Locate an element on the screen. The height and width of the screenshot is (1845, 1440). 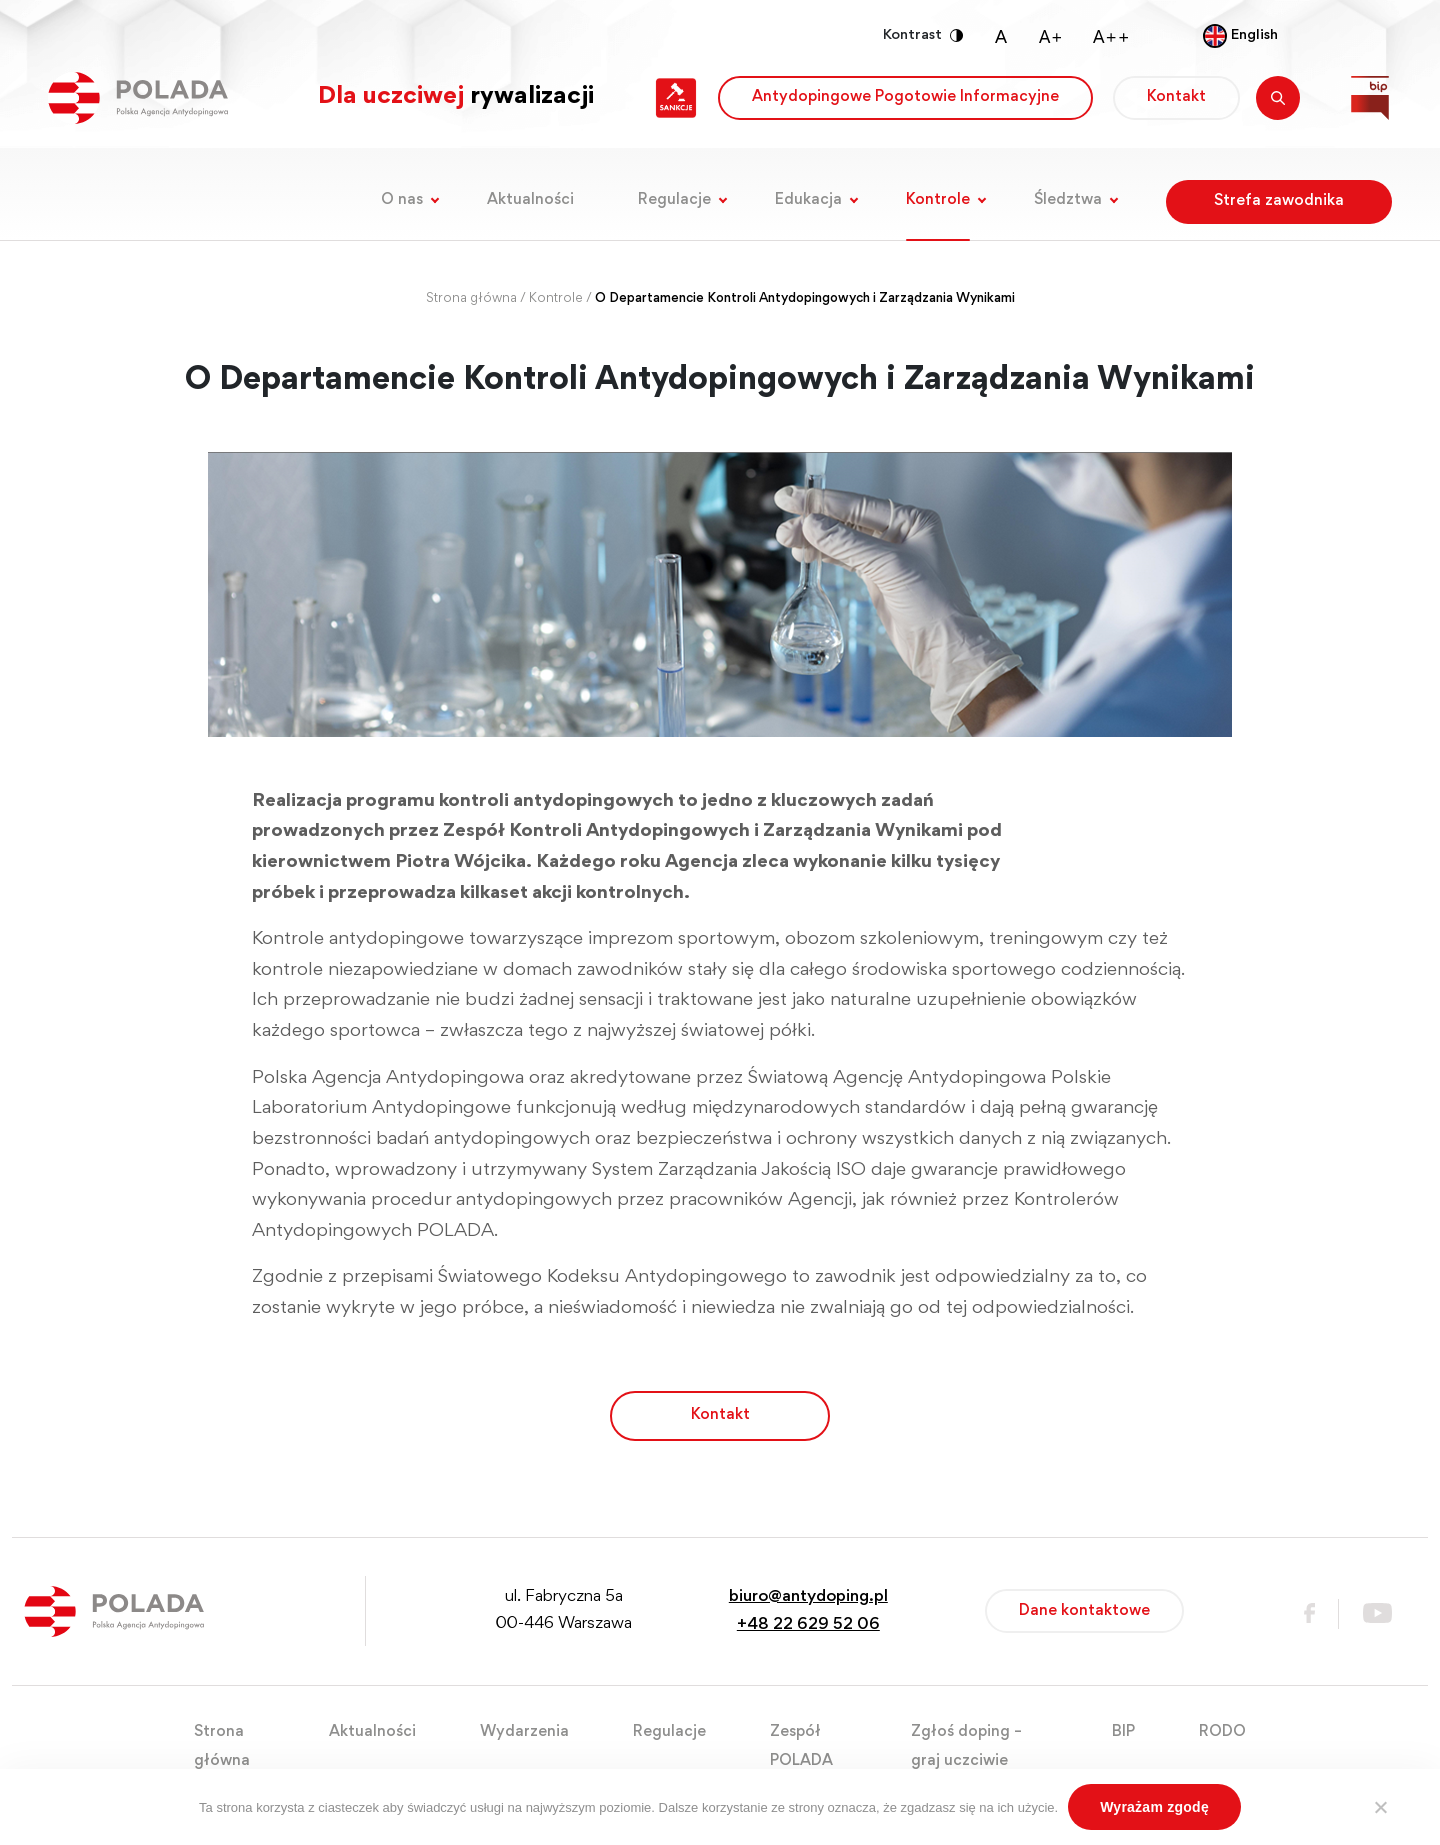
Edukacja is located at coordinates (808, 200).